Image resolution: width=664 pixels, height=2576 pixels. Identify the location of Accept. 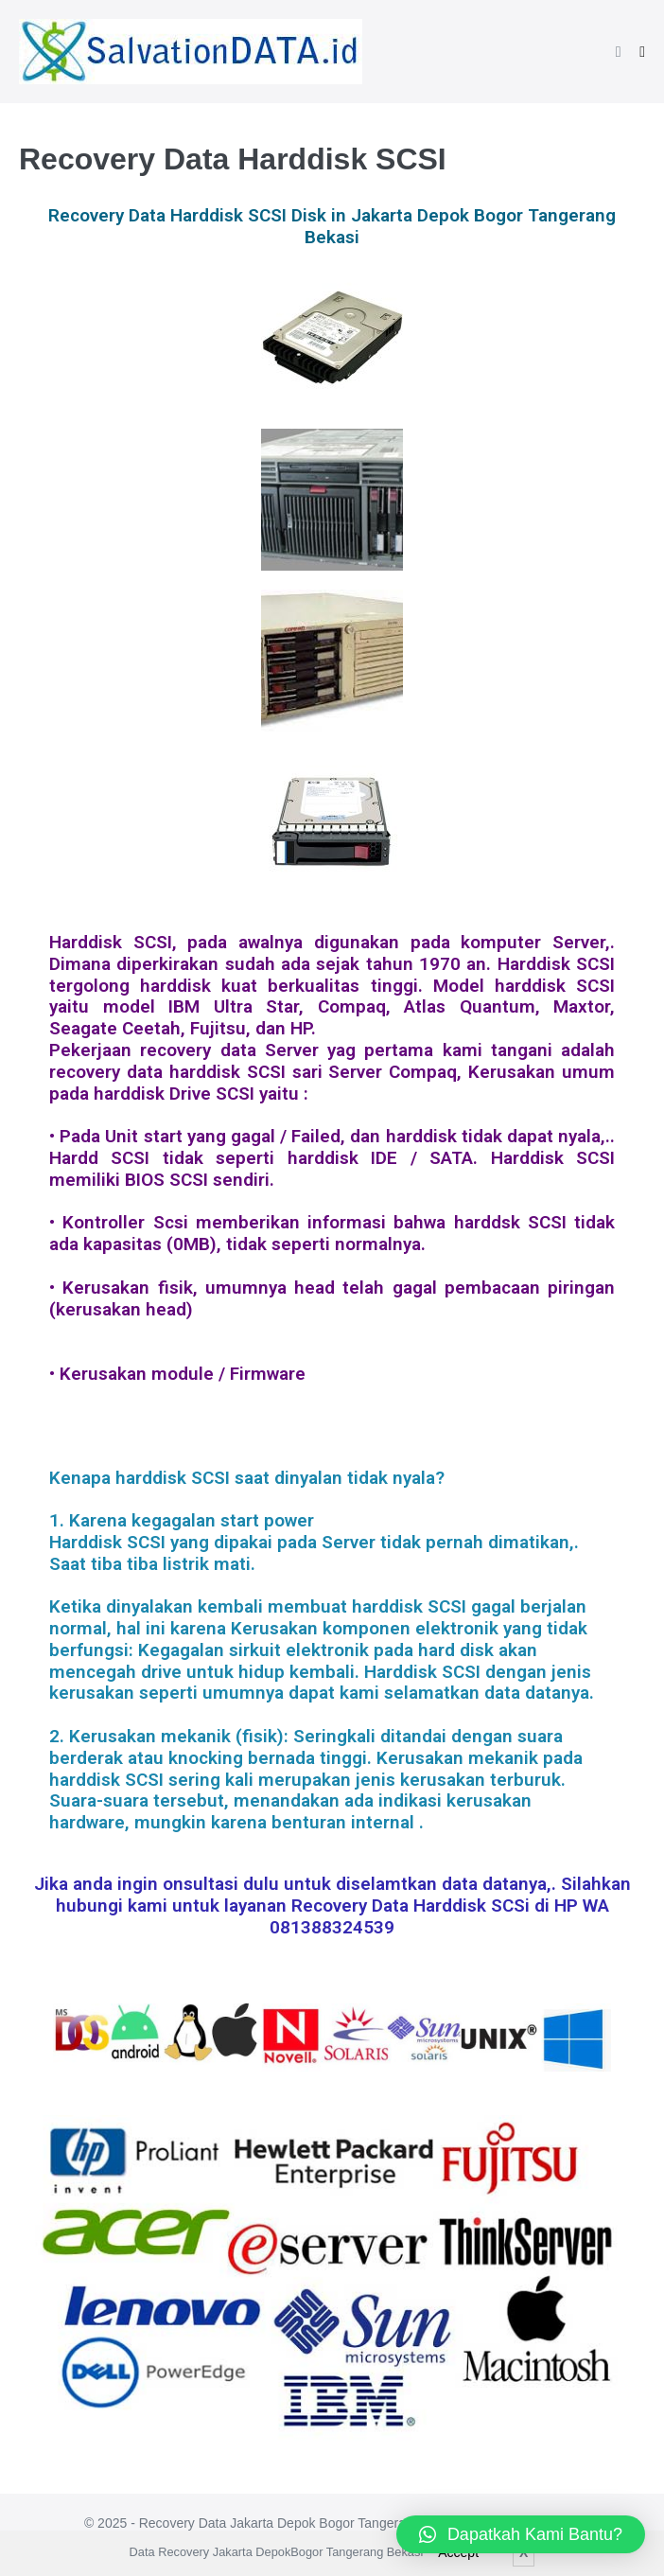
(458, 2552).